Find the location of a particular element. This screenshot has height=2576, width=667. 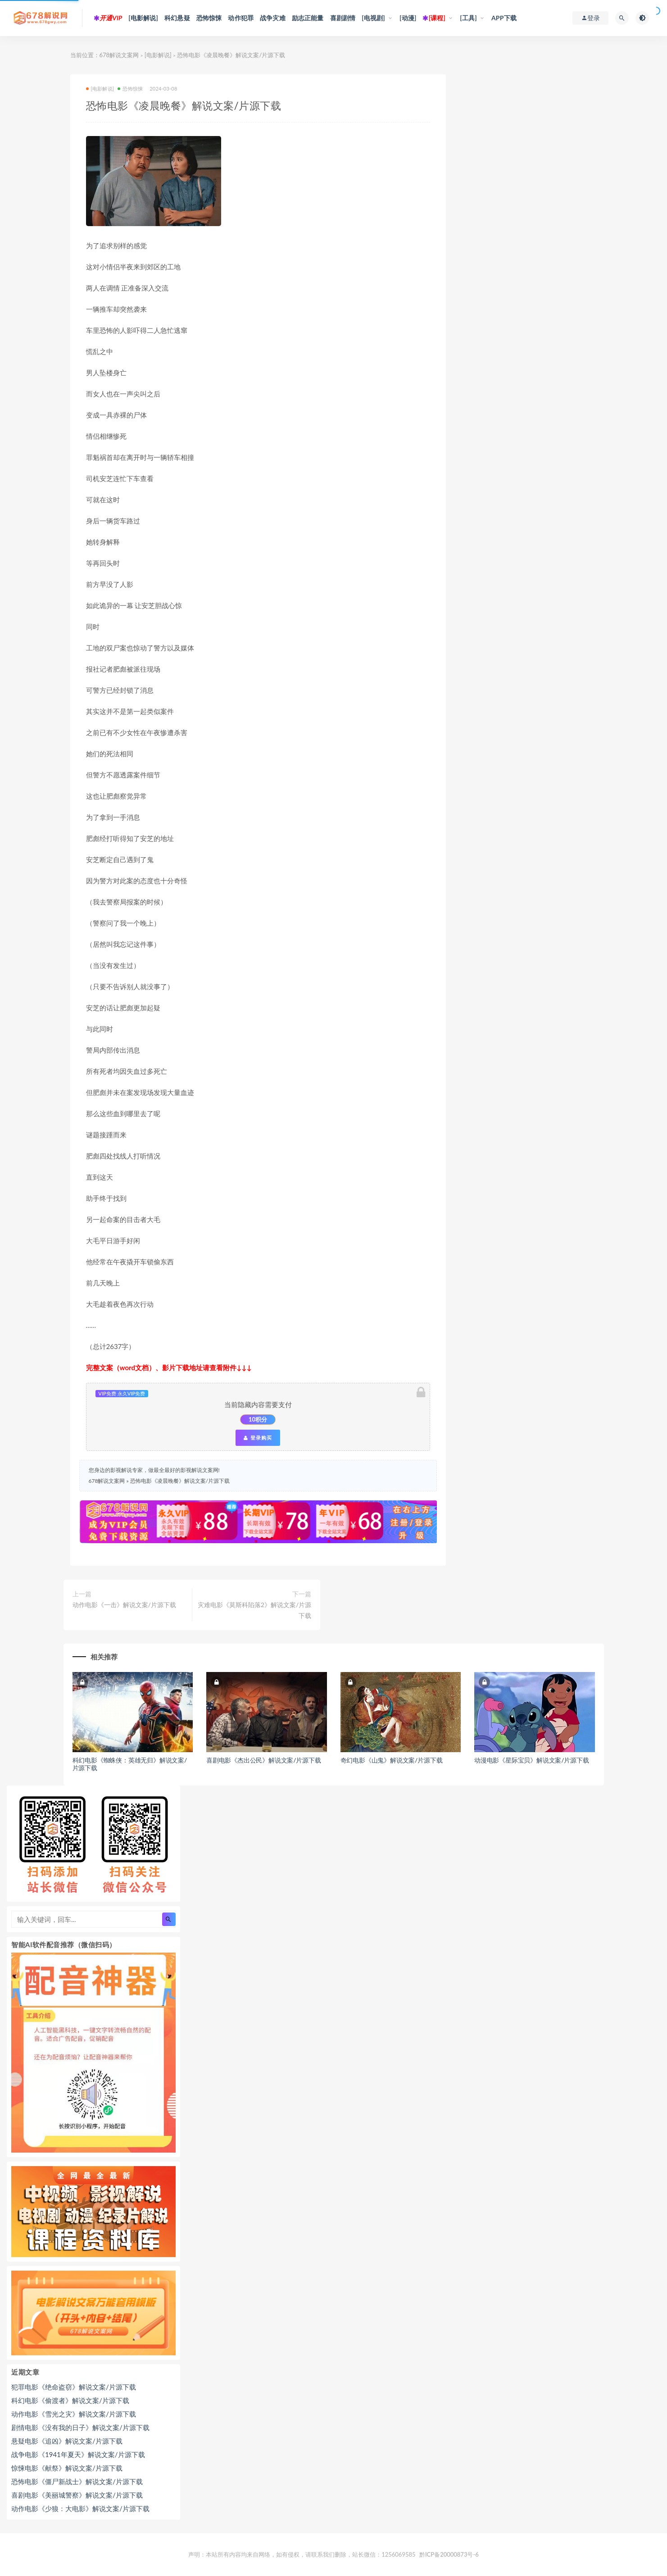

喜剧电影《美丽城警察》解说文案/片源下载 is located at coordinates (77, 2495).